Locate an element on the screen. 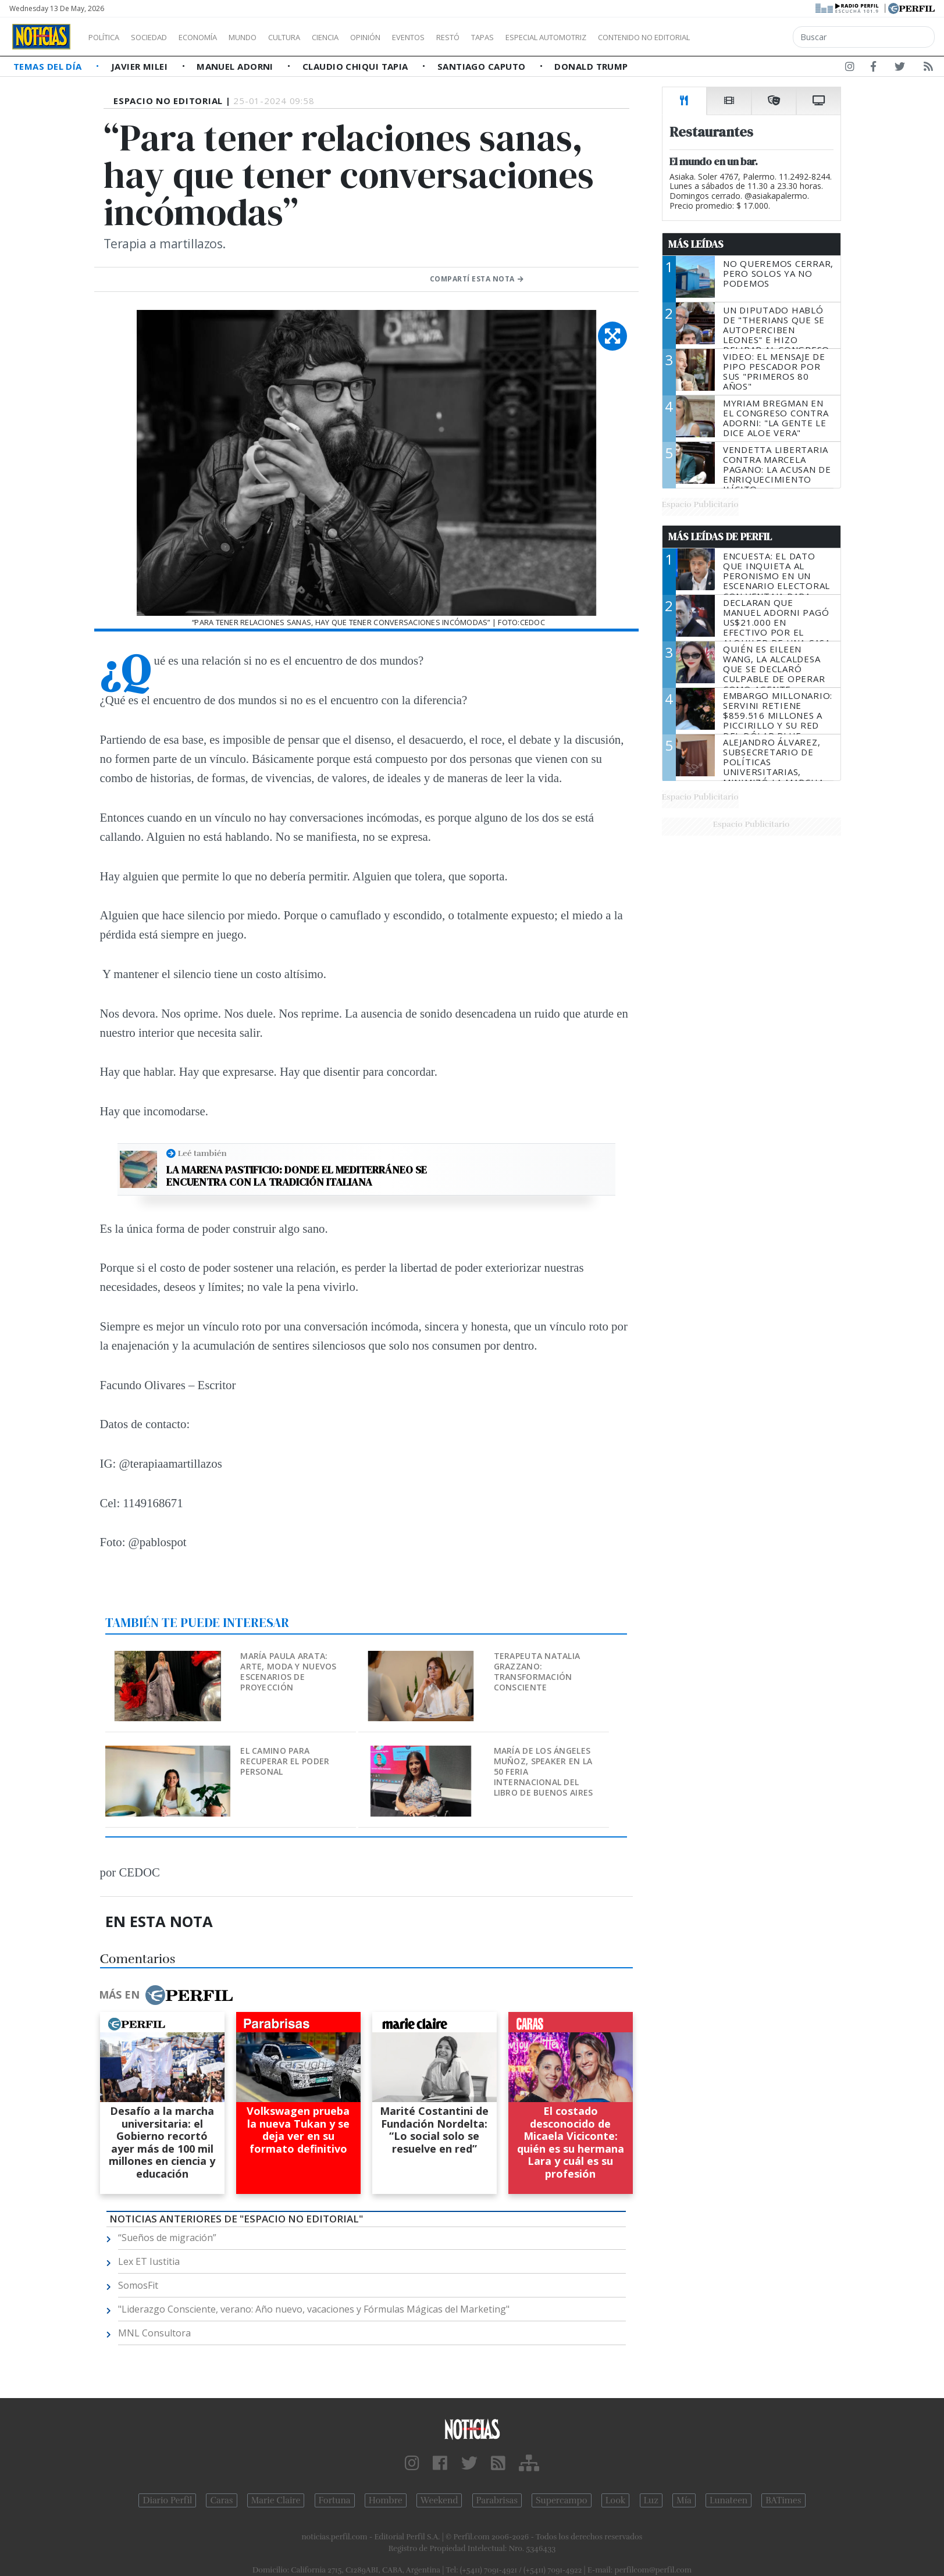  "Liderazgo Consciente, verano: Año nuevo, vacaciones y Fórmulas Mágicas del Marketing" is located at coordinates (314, 2309).